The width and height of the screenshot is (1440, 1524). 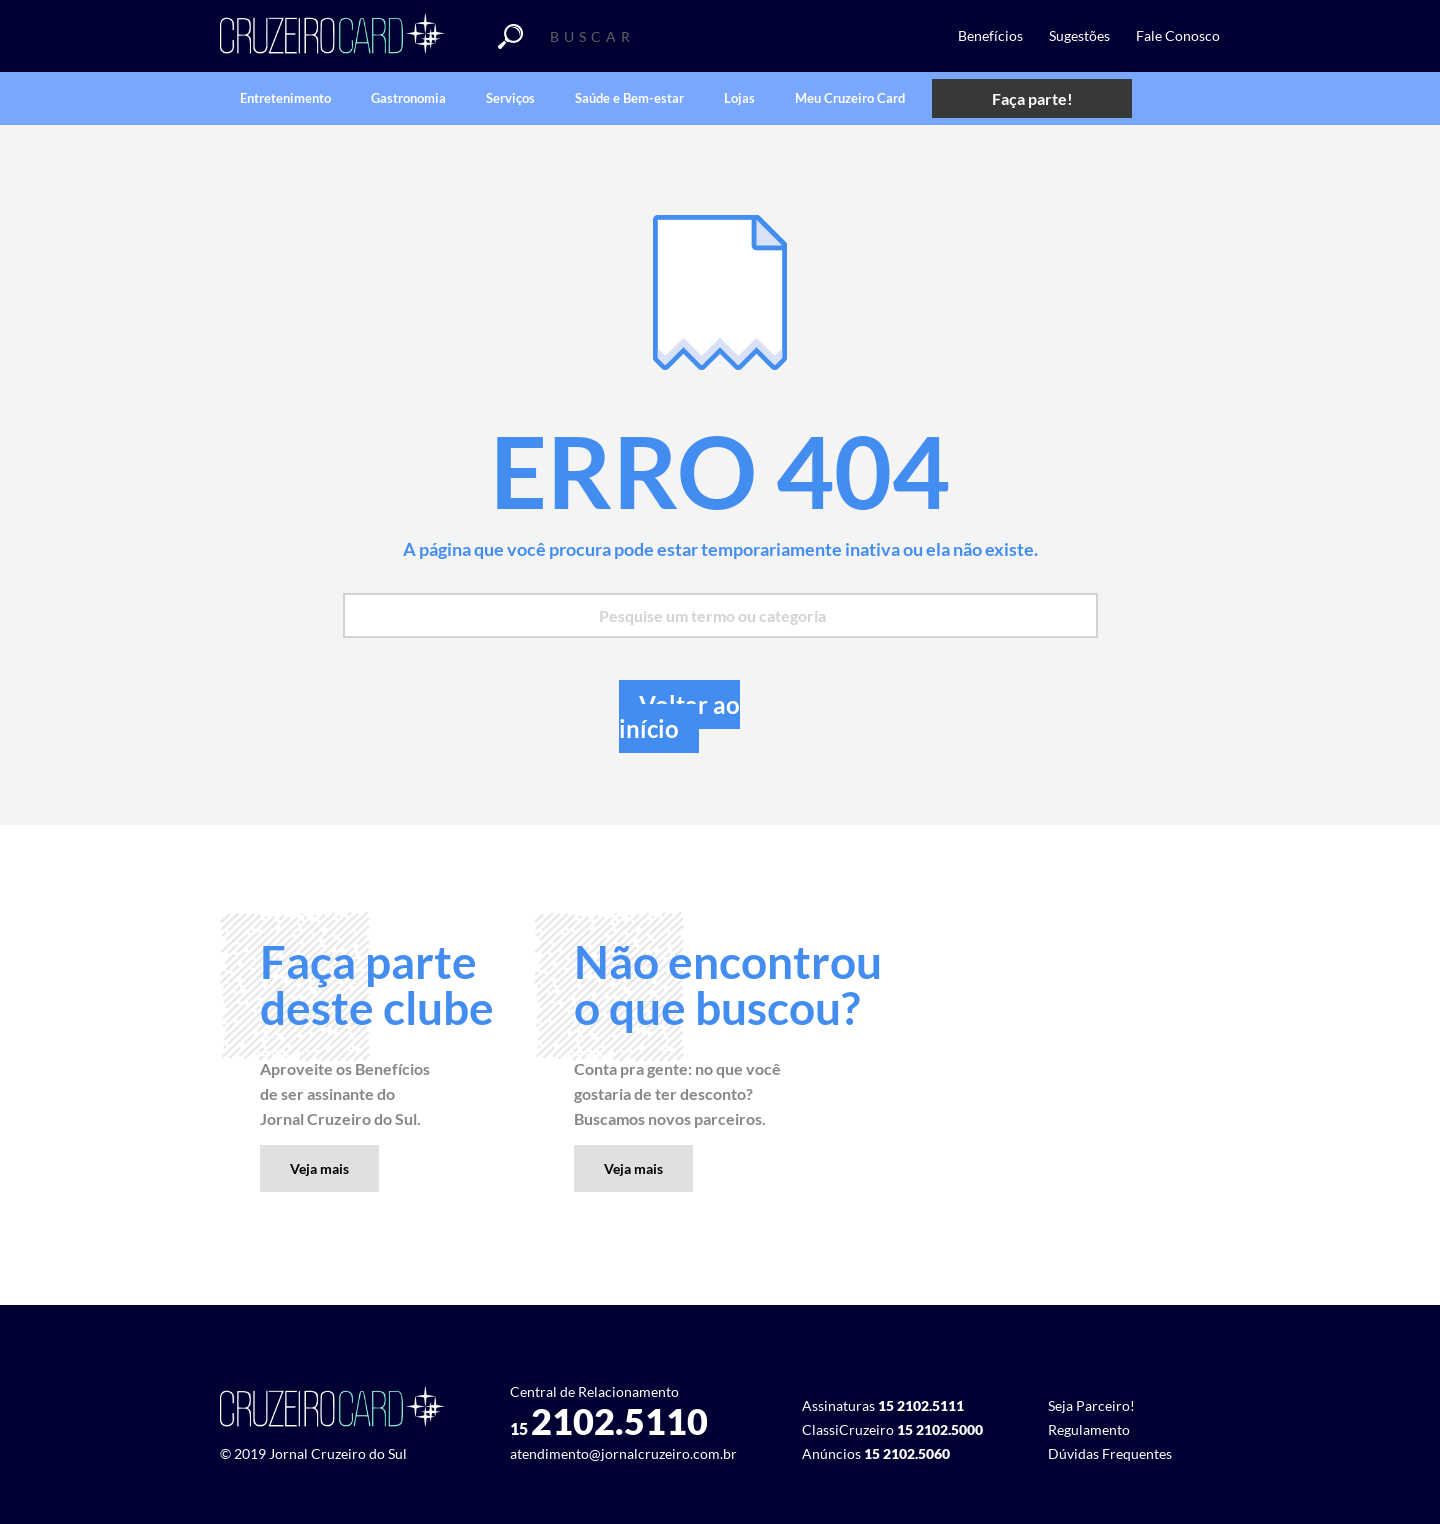 I want to click on Fale Conosco, so click(x=1178, y=35).